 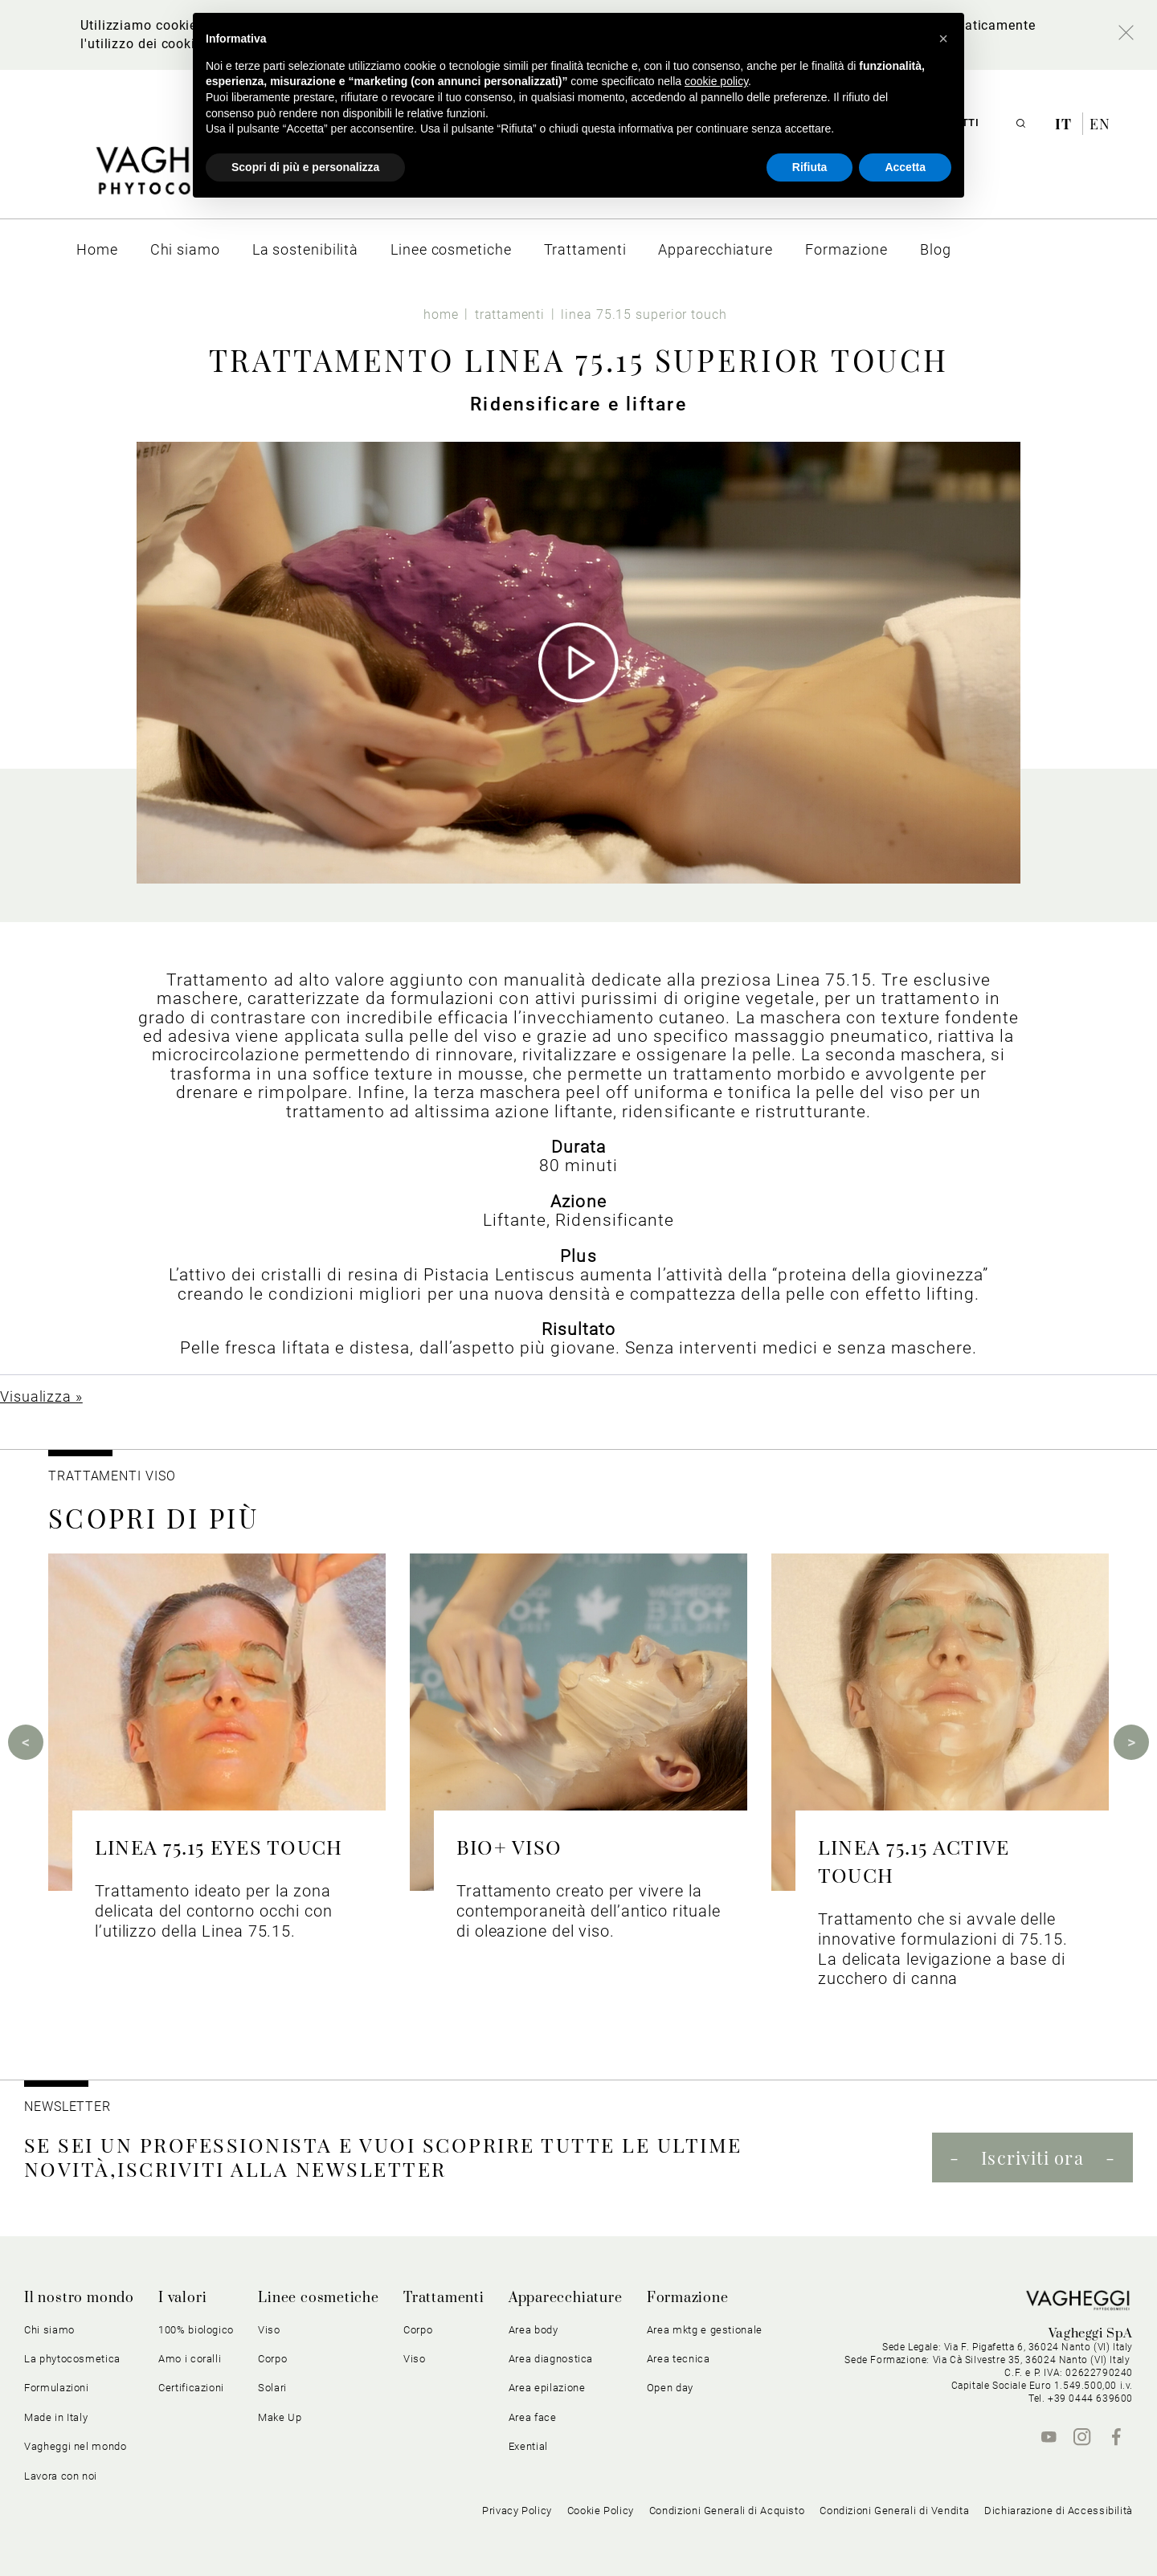 I want to click on Accetta [button], so click(x=905, y=167).